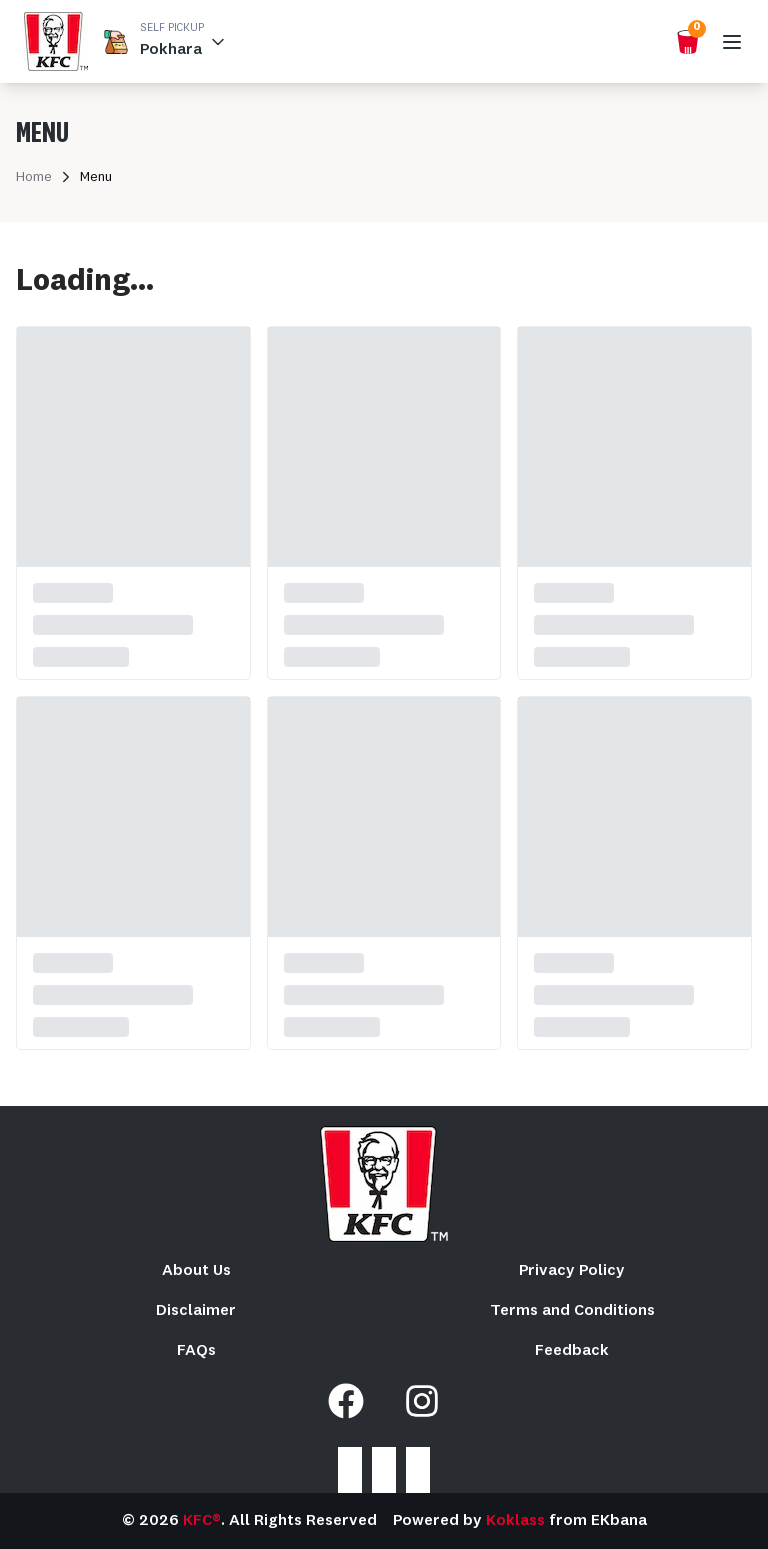 The image size is (768, 1549). What do you see at coordinates (572, 1271) in the screenshot?
I see `Privacy Policy` at bounding box center [572, 1271].